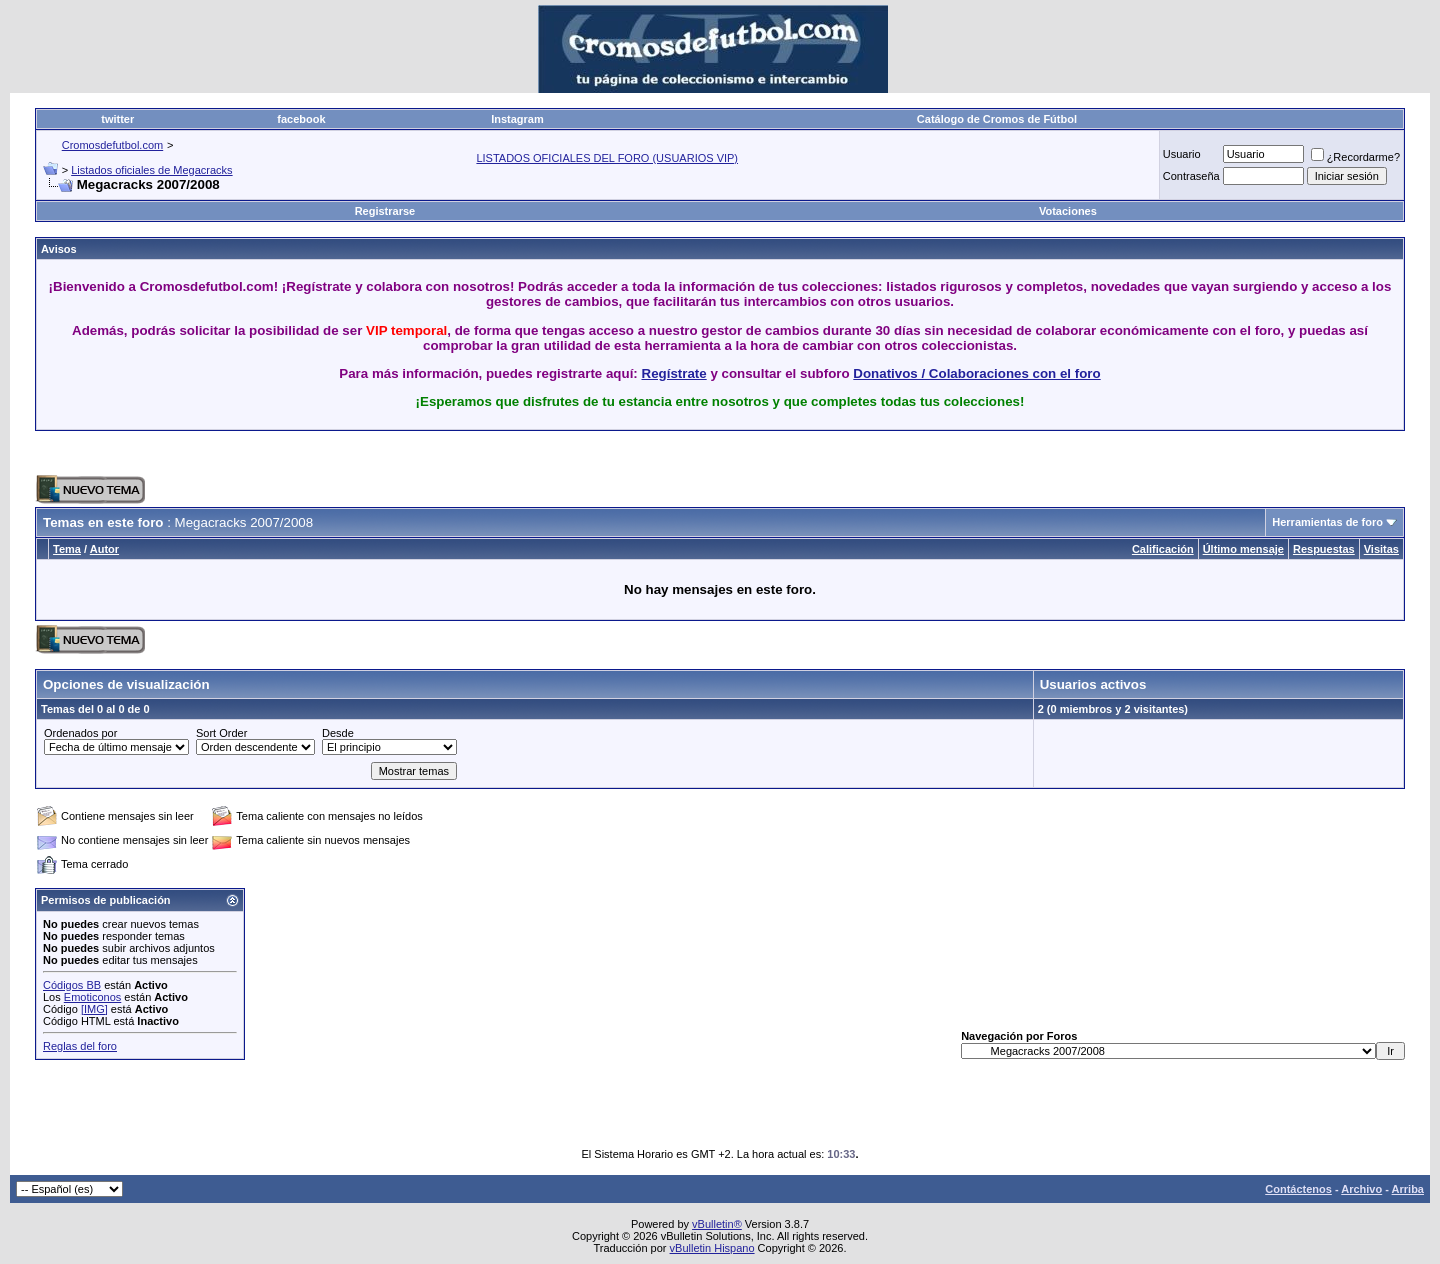 The image size is (1440, 1264). Describe the element at coordinates (72, 985) in the screenshot. I see `Códigos BB` at that location.